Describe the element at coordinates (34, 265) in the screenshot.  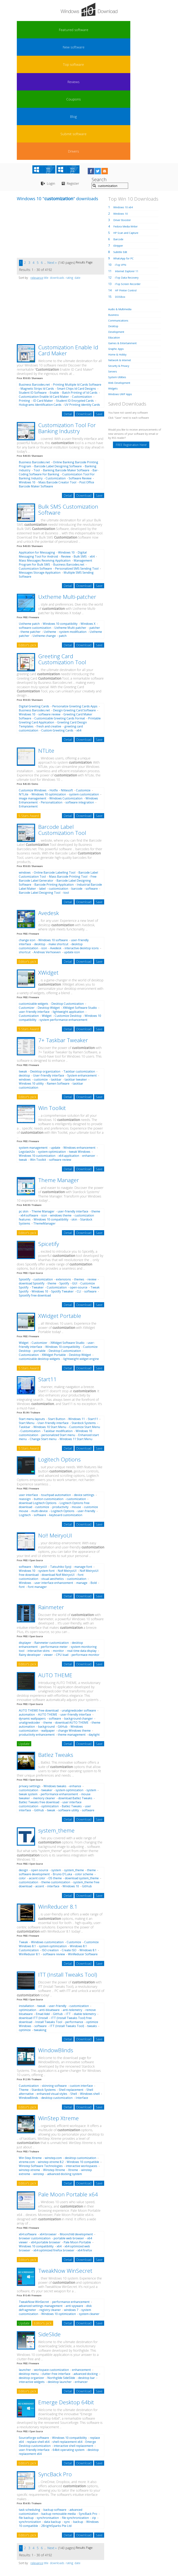
I see `Business Barcodes.net` at that location.